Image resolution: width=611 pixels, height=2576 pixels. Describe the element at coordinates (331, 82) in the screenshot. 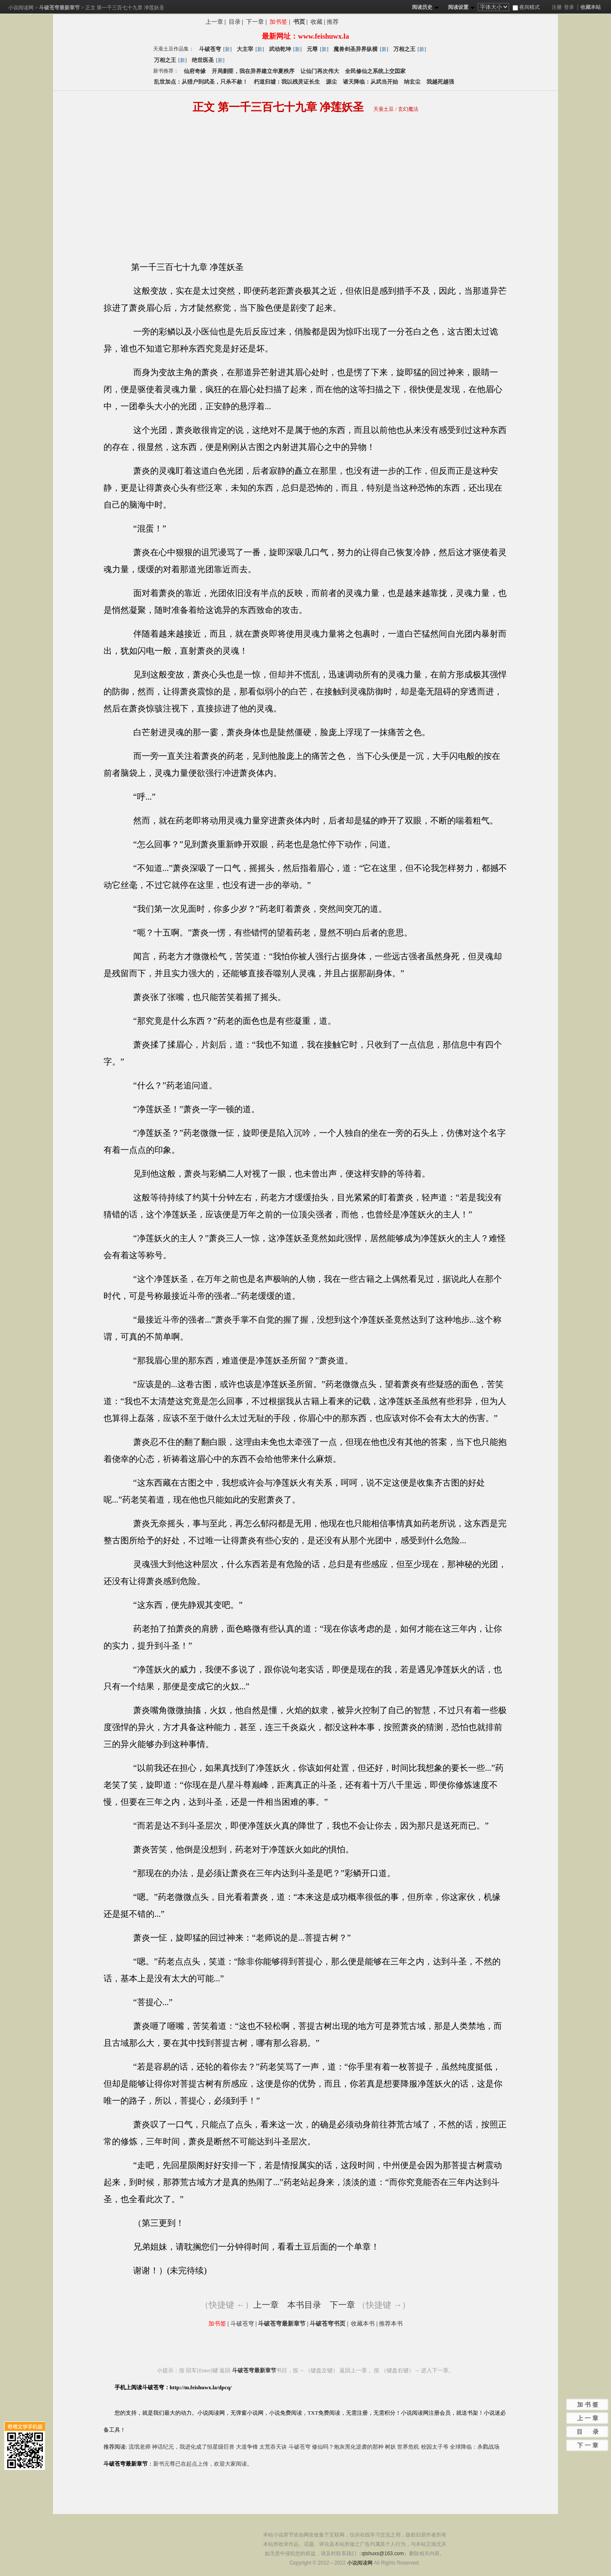

I see `源尘` at that location.